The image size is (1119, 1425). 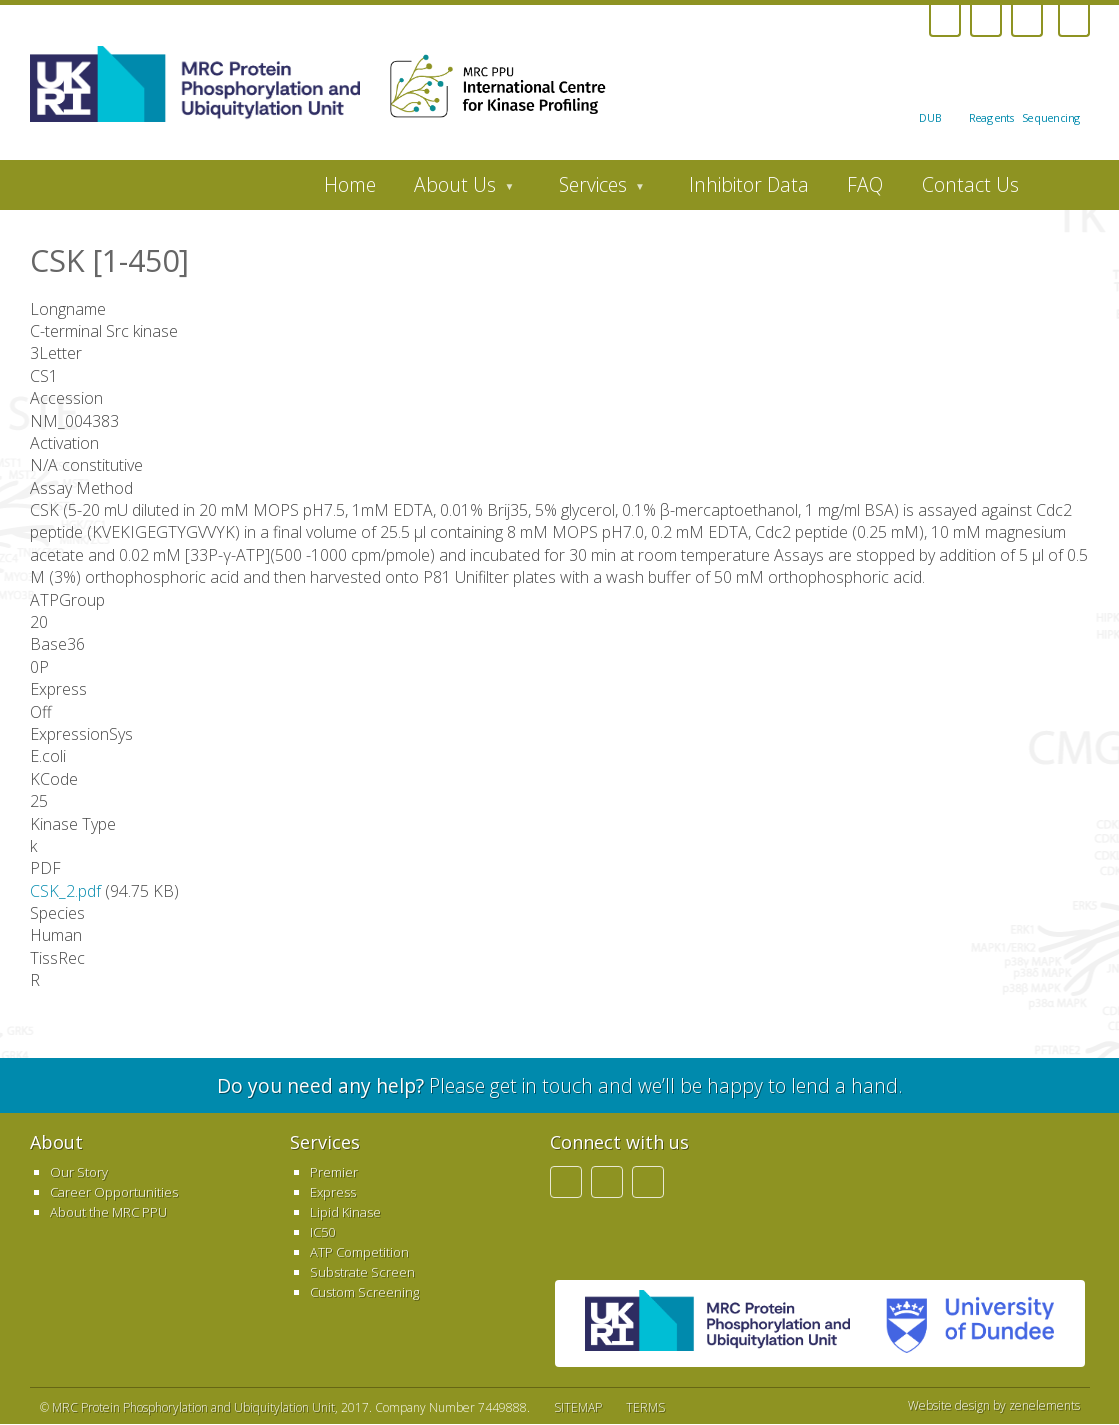 I want to click on Home [menuitem], so click(x=350, y=184).